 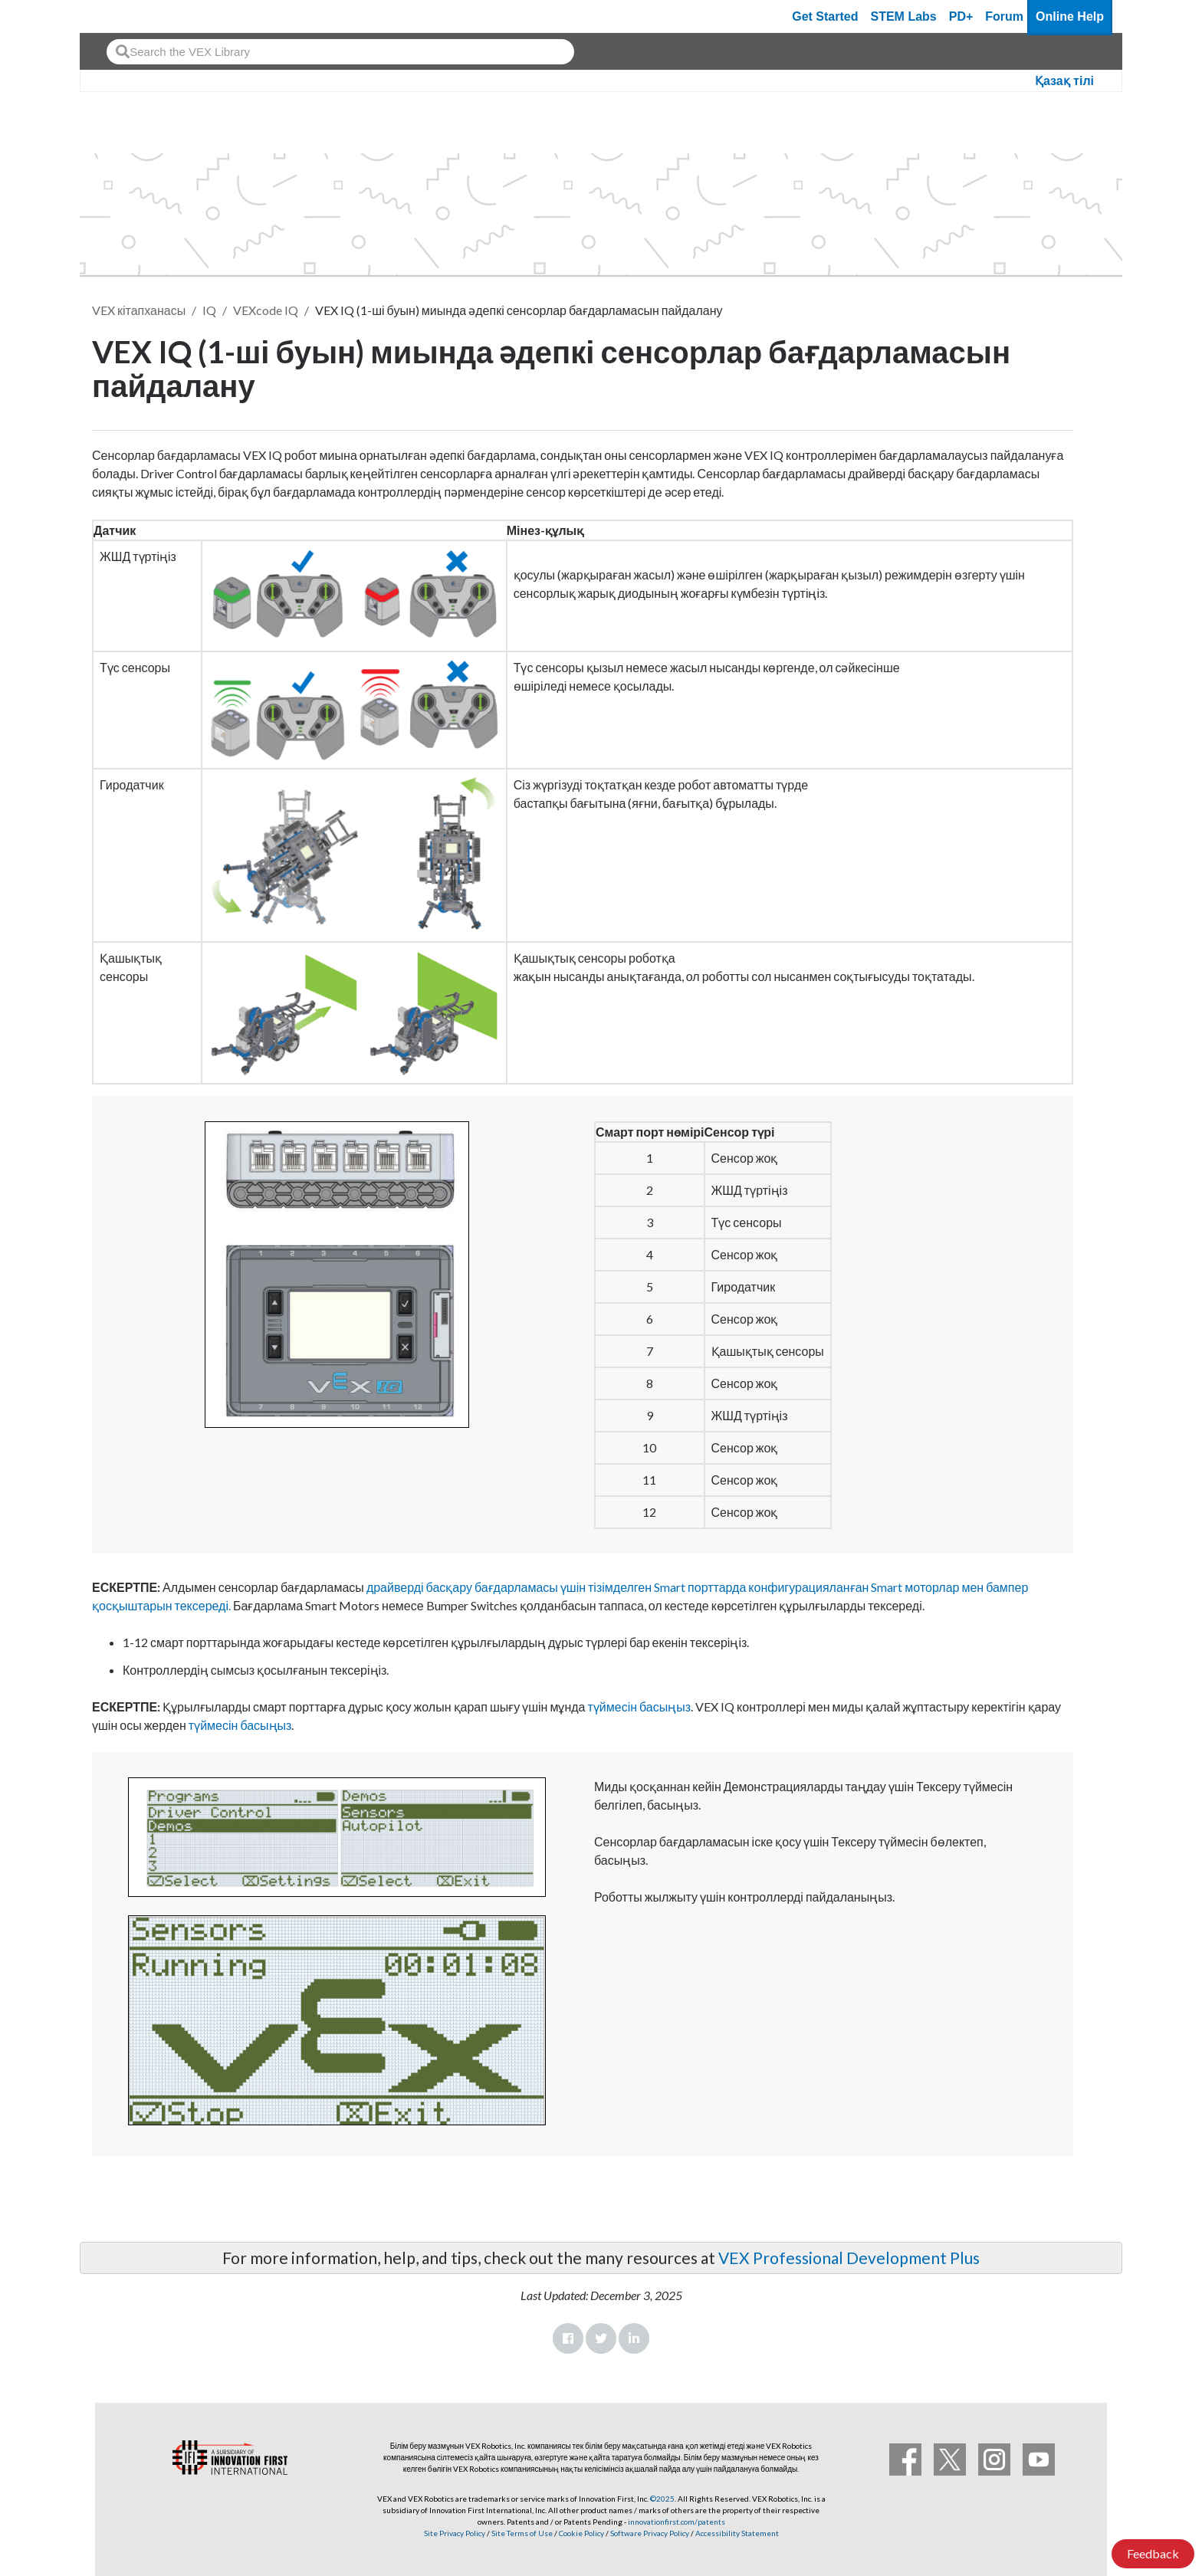 What do you see at coordinates (1153, 2553) in the screenshot?
I see `Feedback` at bounding box center [1153, 2553].